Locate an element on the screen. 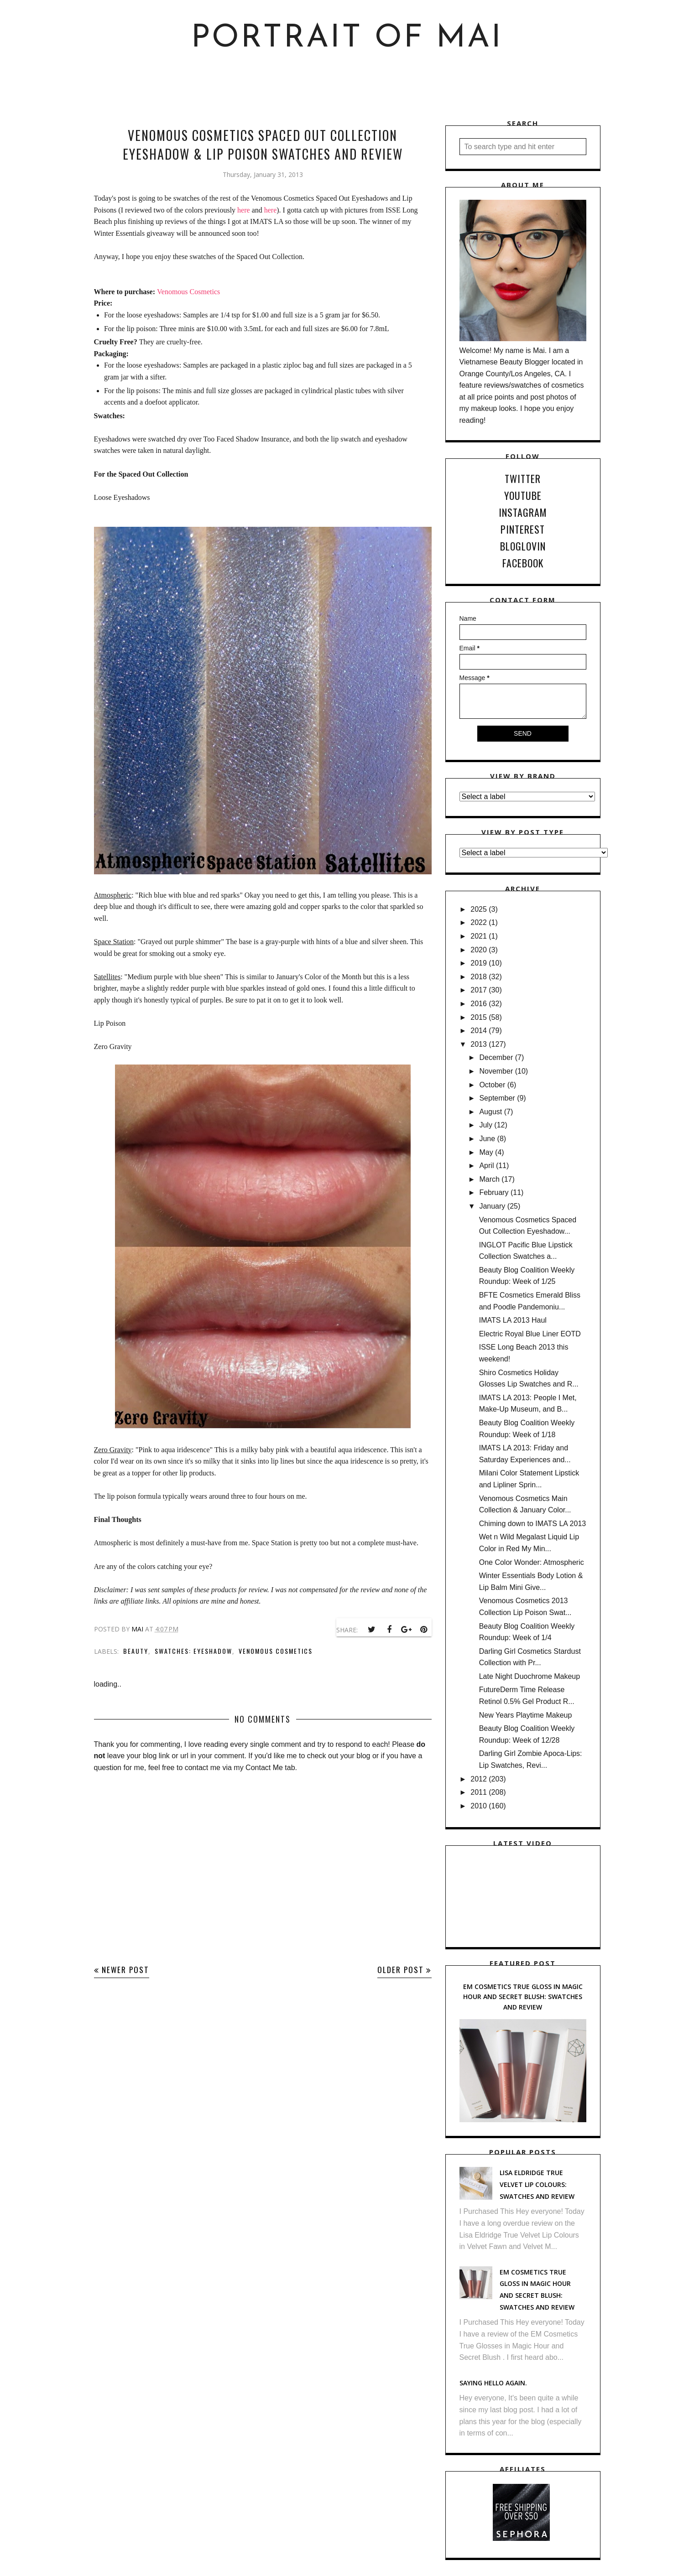 The width and height of the screenshot is (694, 2576). 2013 is located at coordinates (478, 1044).